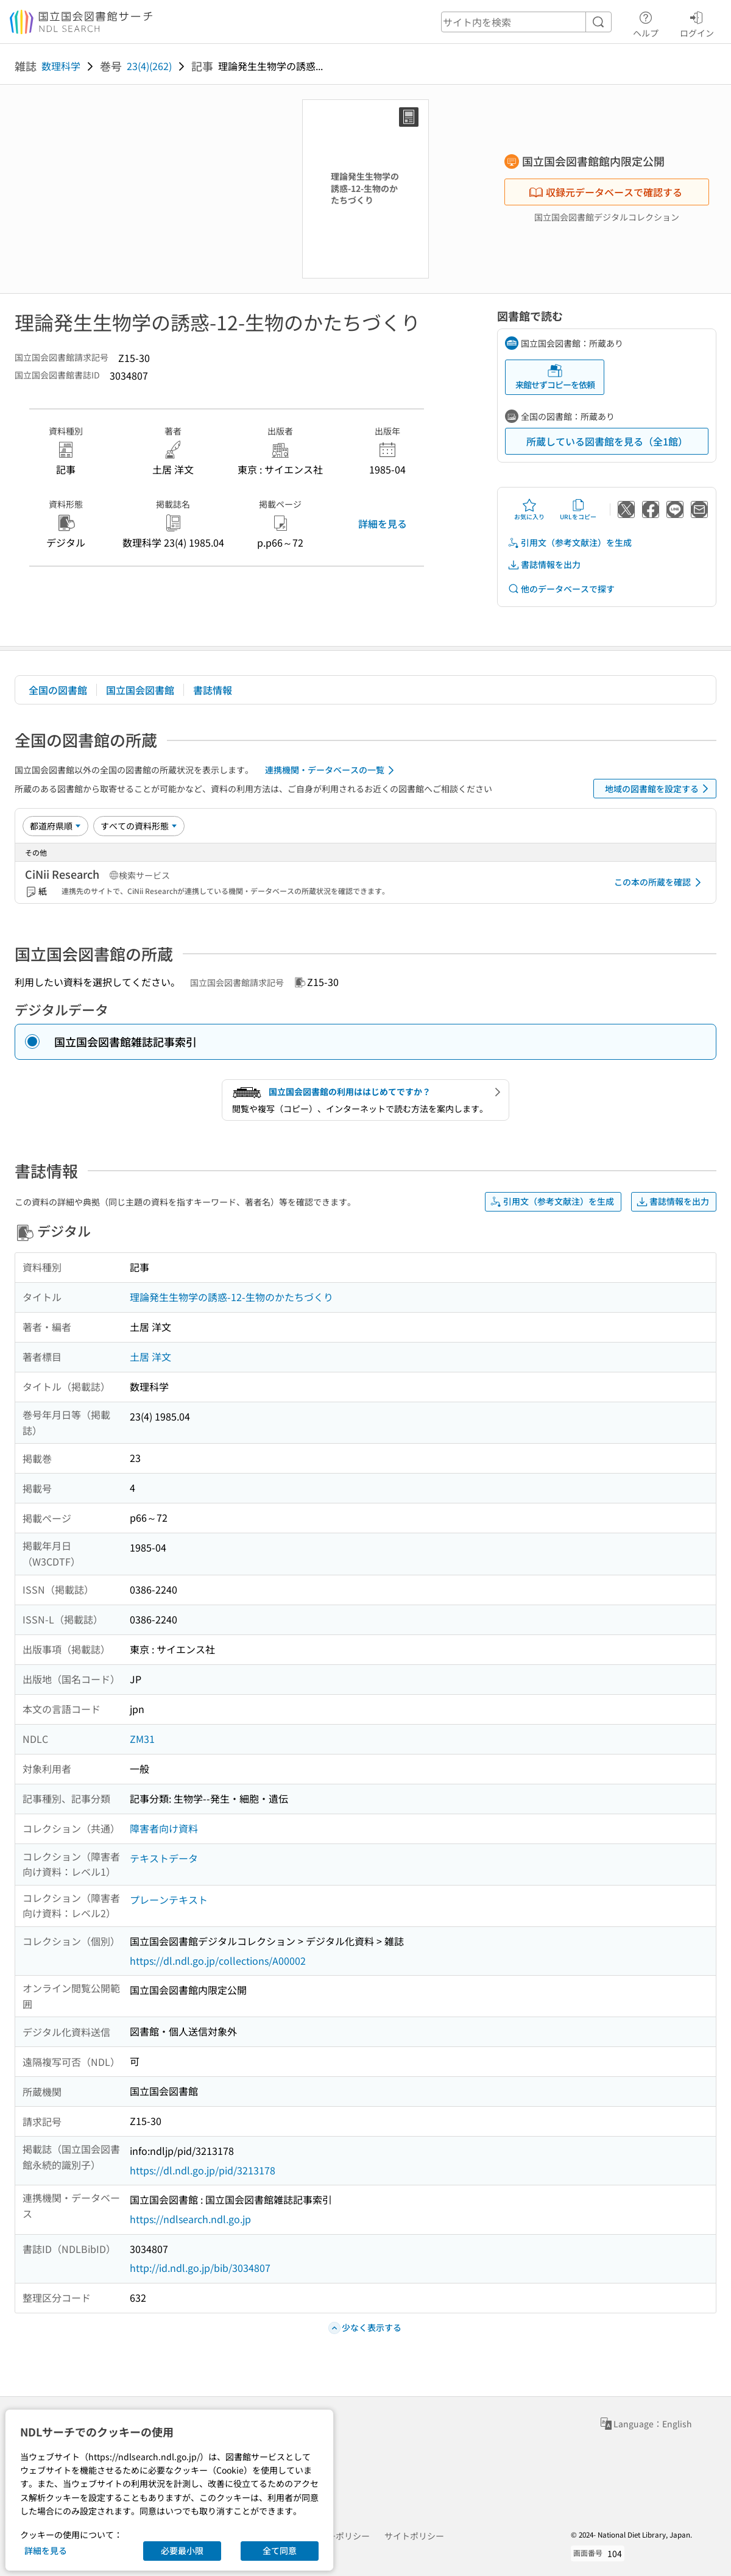  Describe the element at coordinates (526, 22) in the screenshot. I see `[header-search]` at that location.